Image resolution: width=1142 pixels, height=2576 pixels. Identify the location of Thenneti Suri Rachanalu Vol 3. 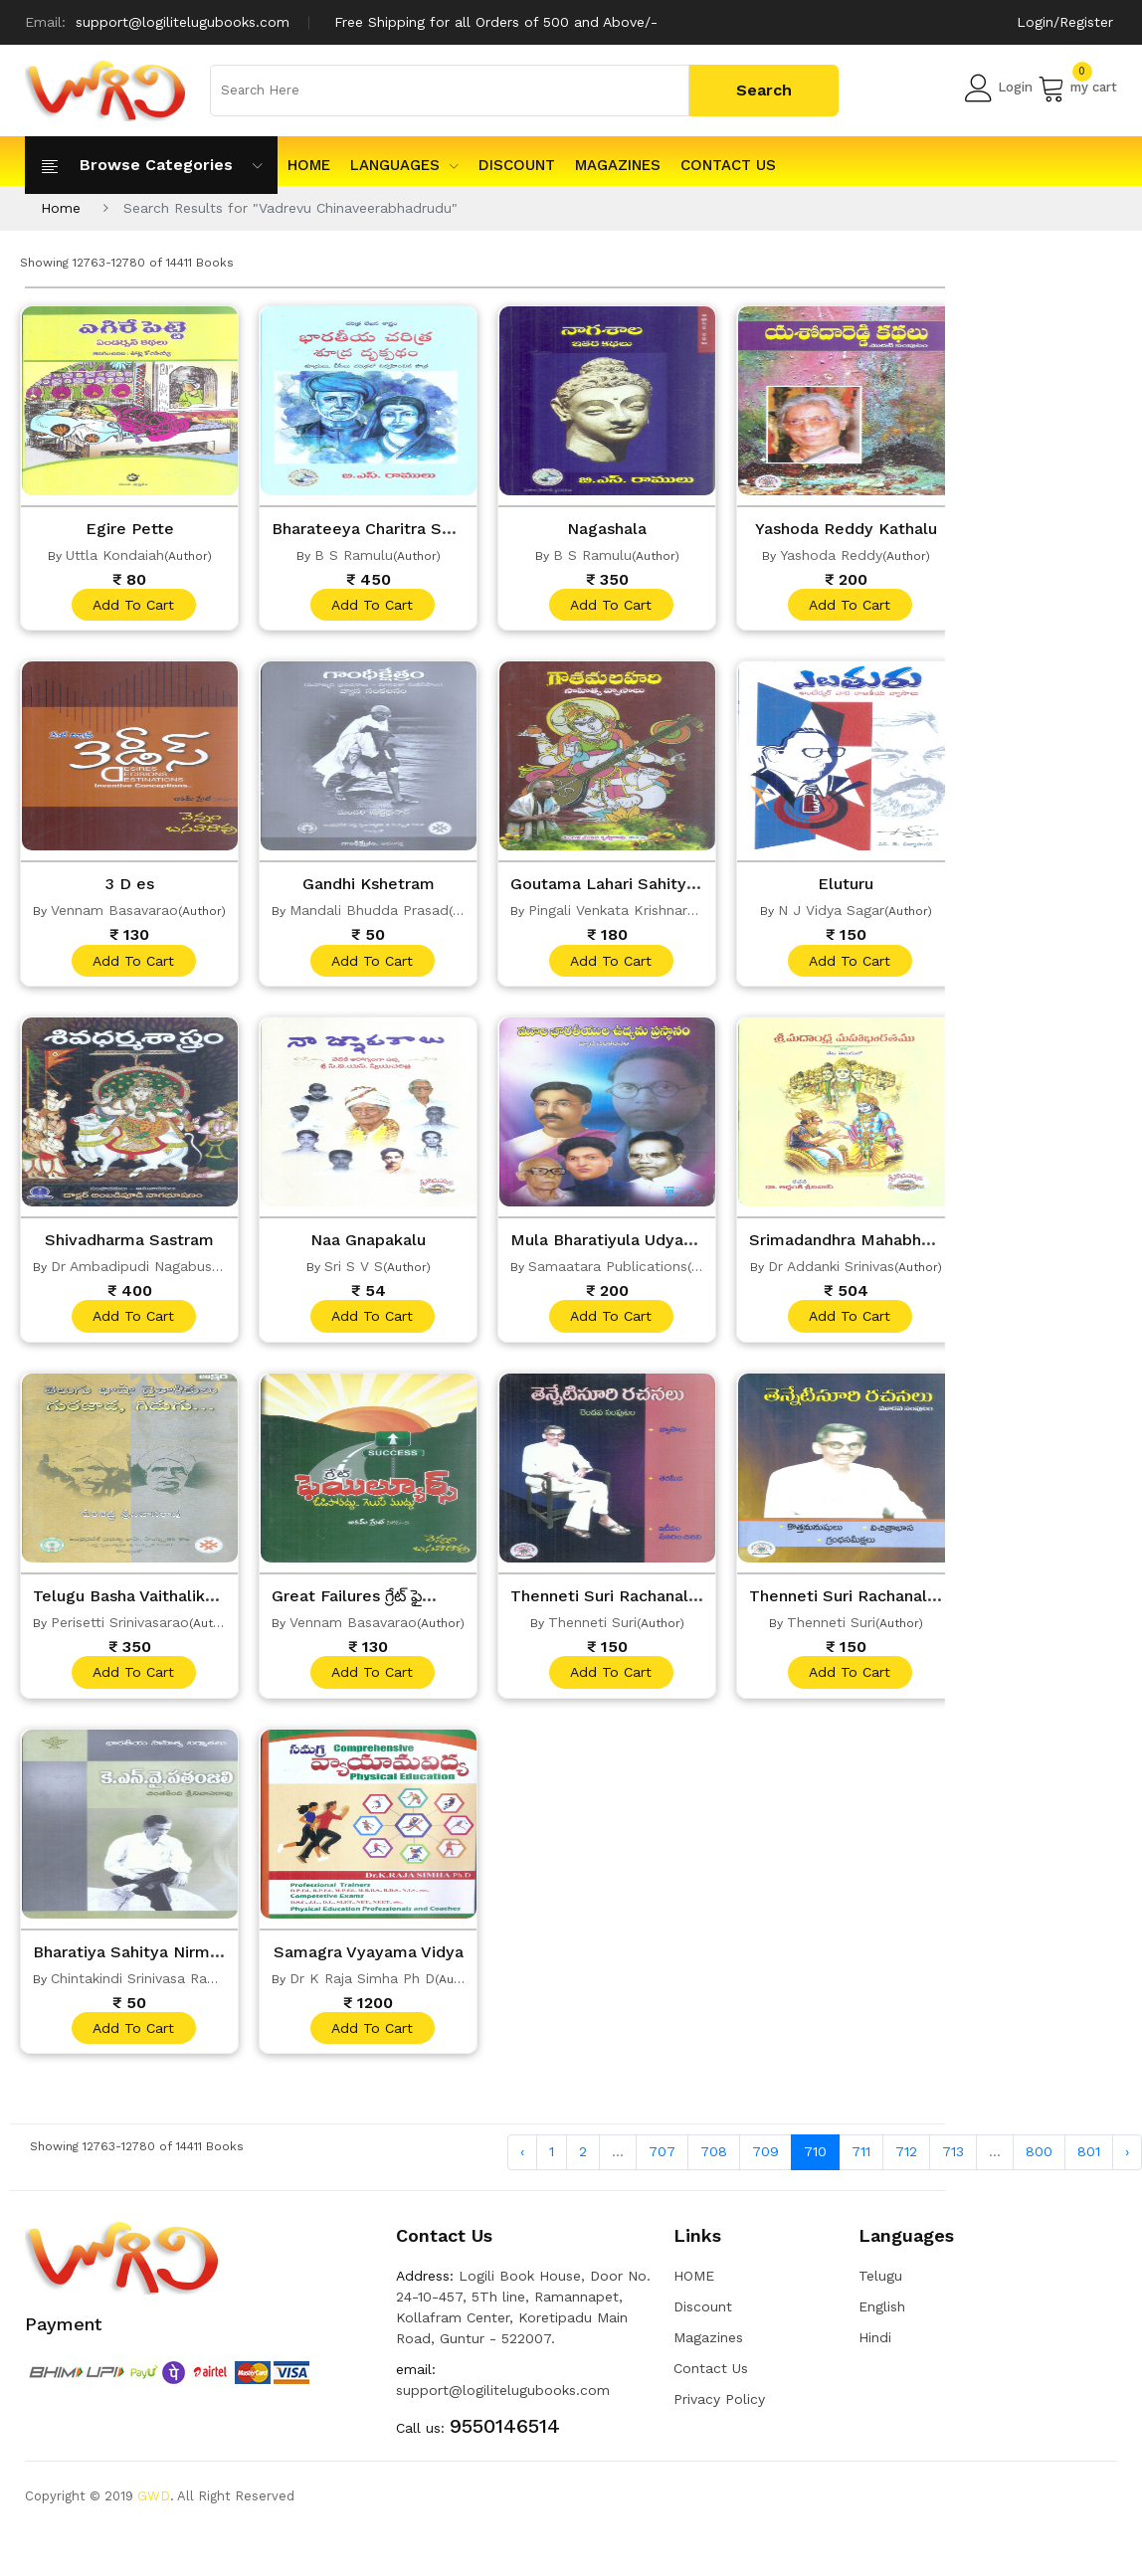
(874, 1602).